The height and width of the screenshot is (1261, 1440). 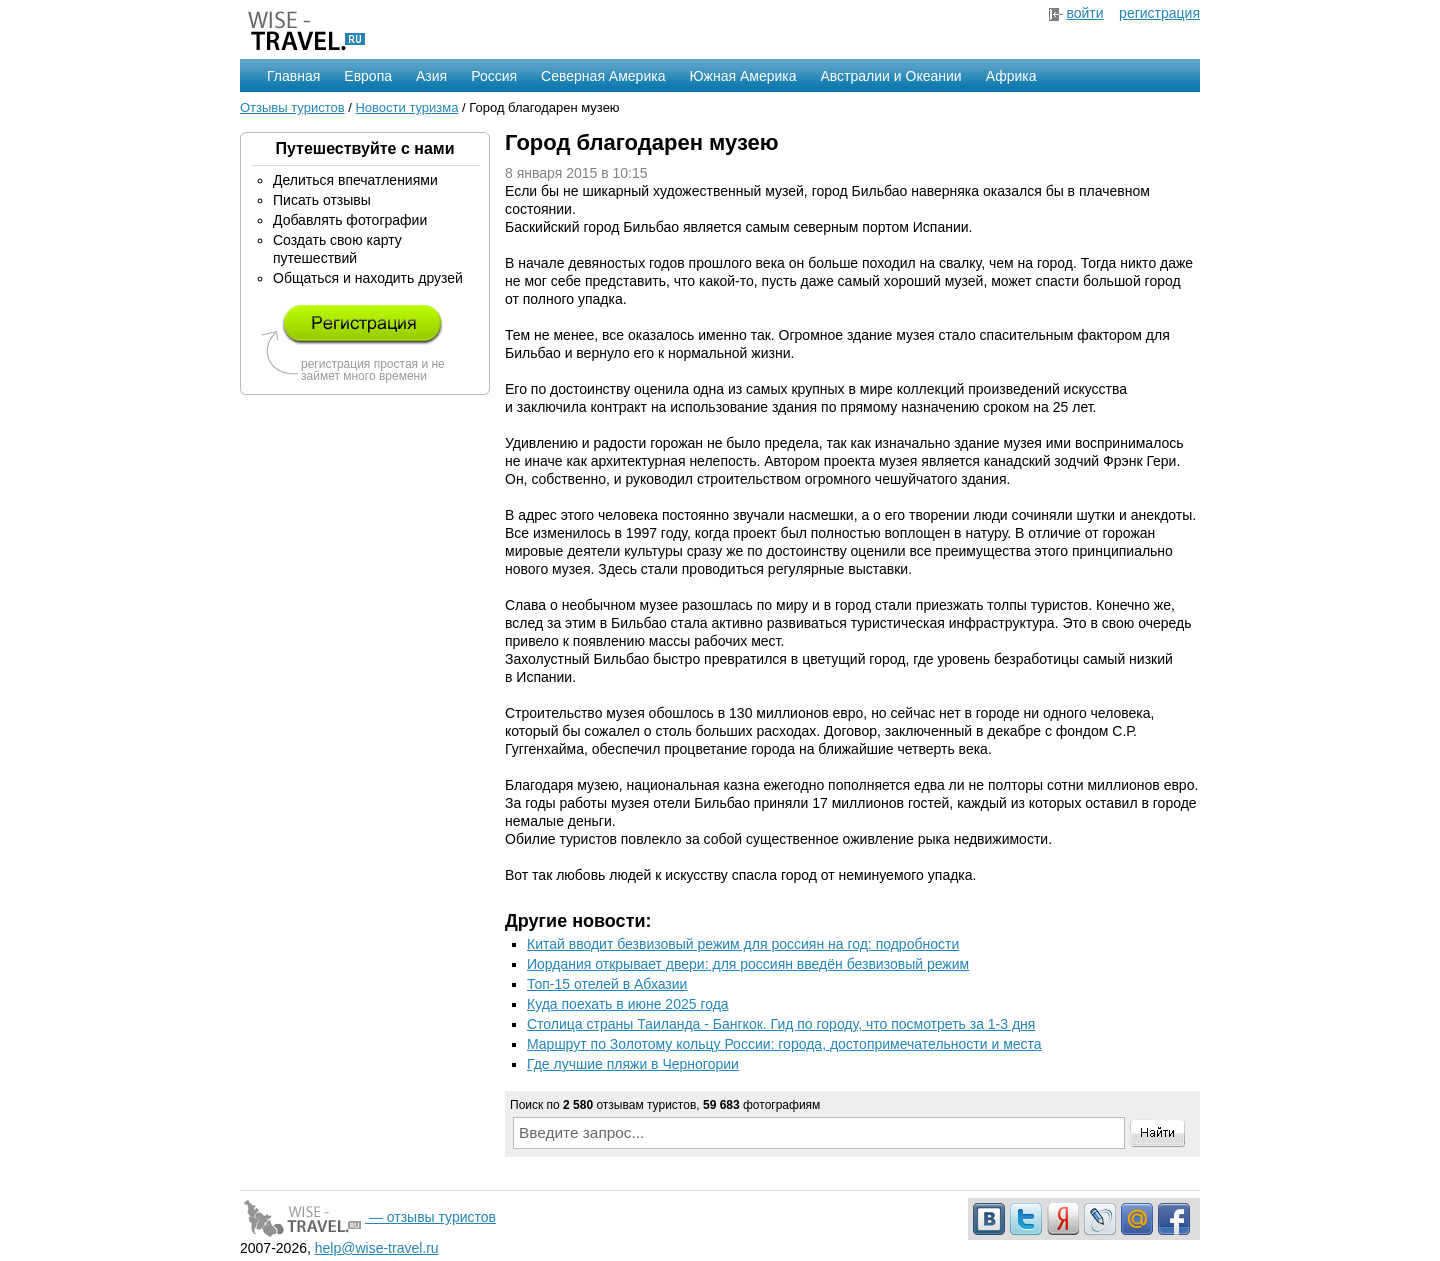 I want to click on Азия, so click(x=431, y=76).